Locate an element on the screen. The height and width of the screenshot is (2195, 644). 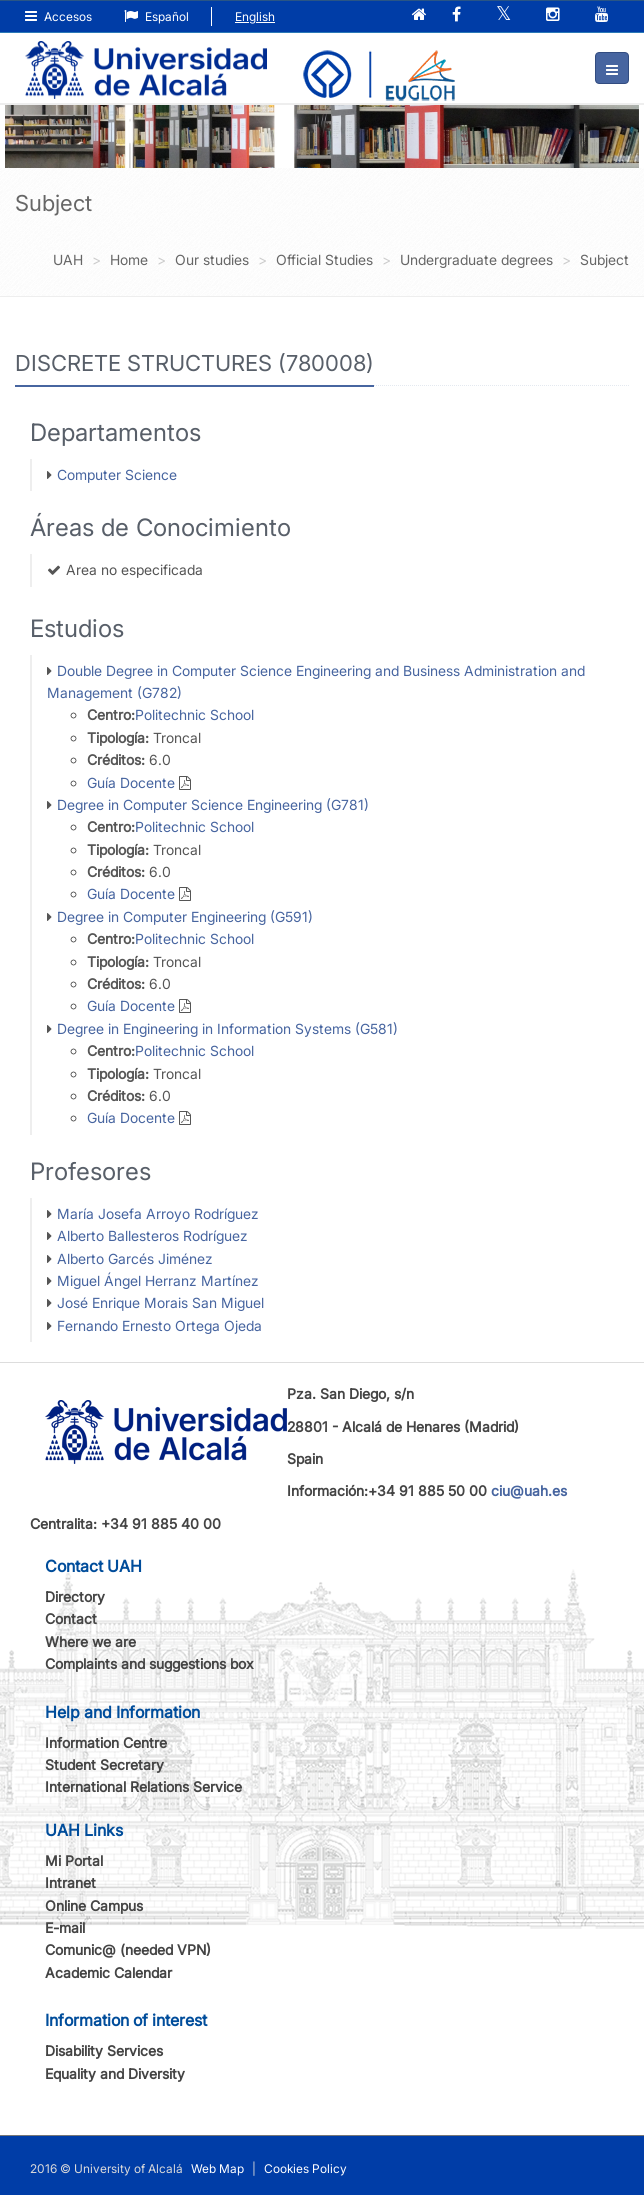
Comunic@ (needed VPN) is located at coordinates (128, 1949).